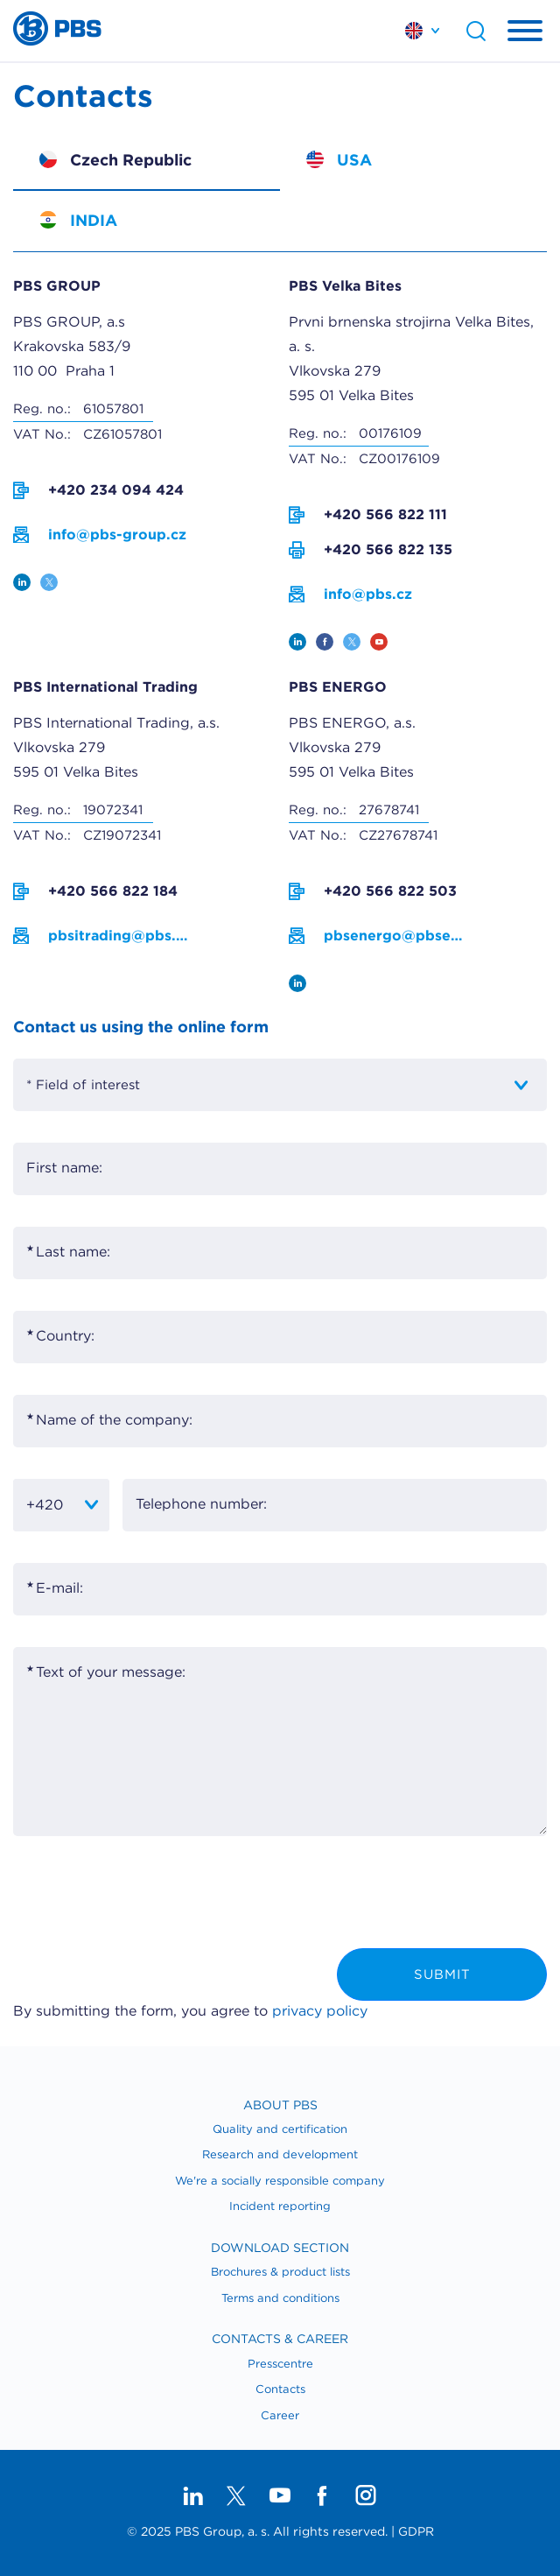 This screenshot has height=2576, width=560. I want to click on INDIA, so click(93, 220).